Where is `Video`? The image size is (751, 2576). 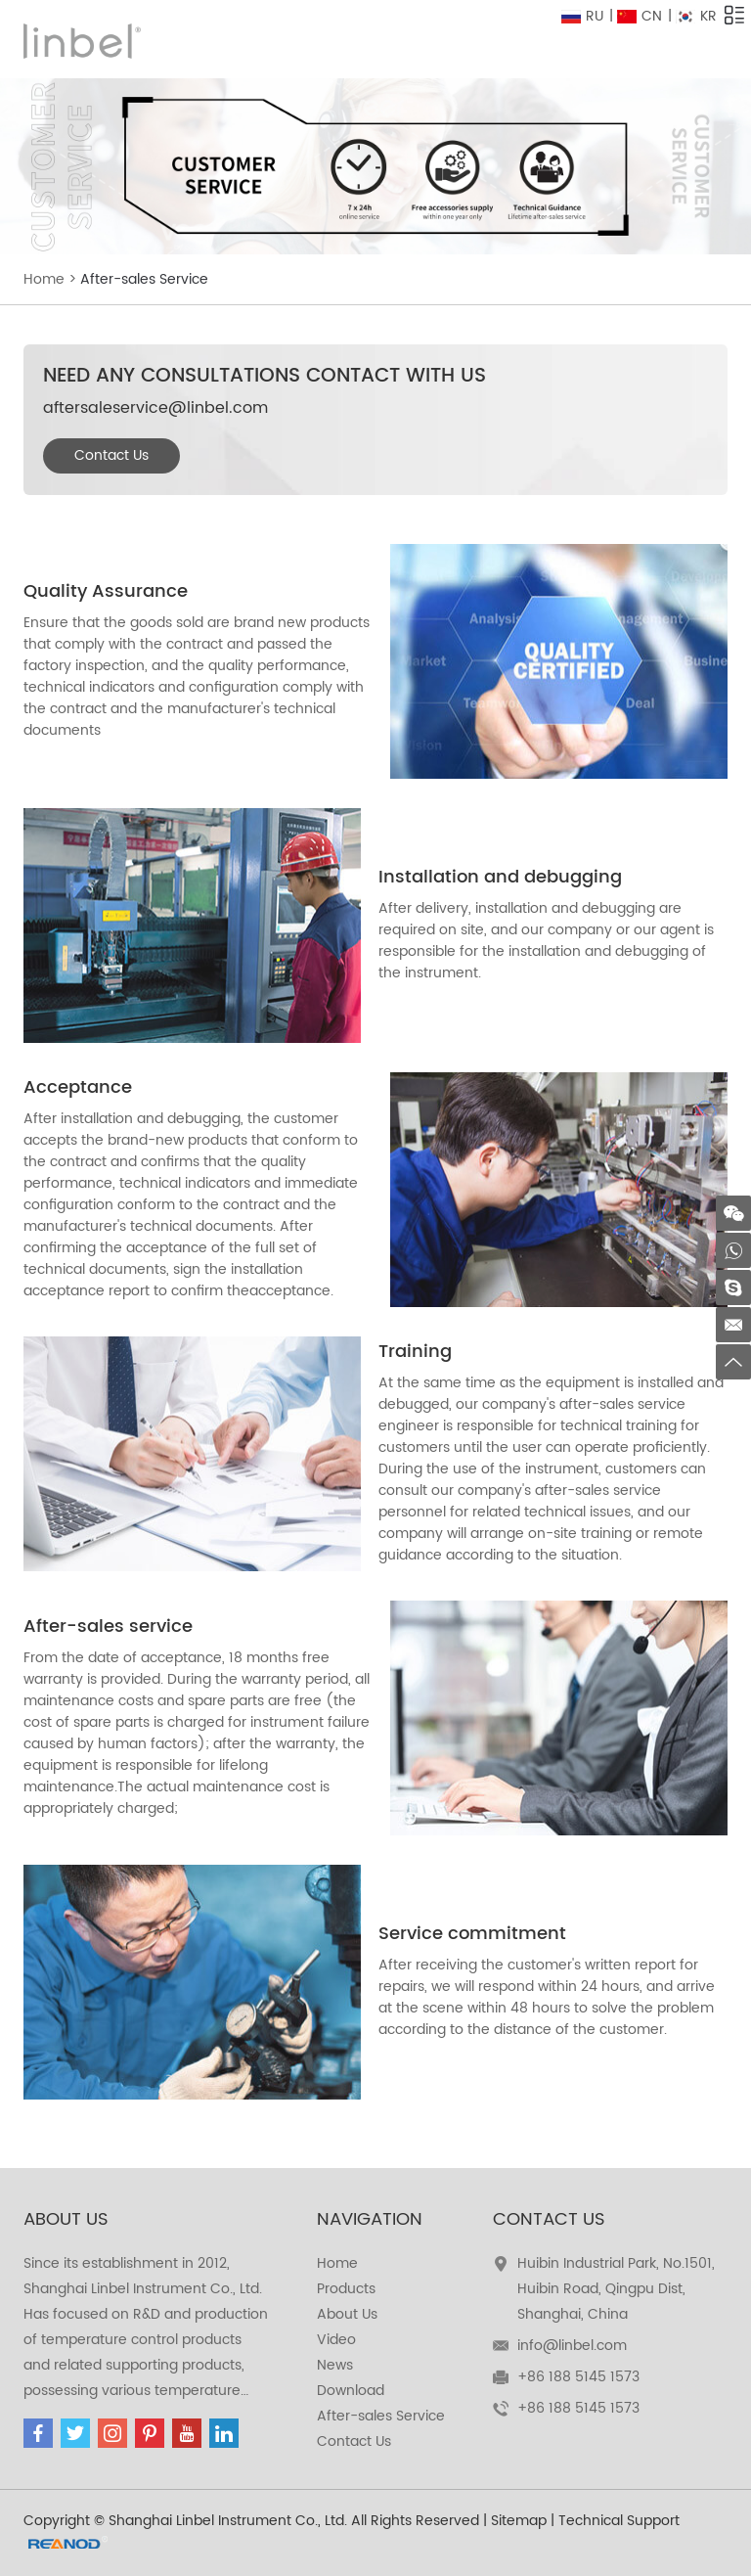 Video is located at coordinates (336, 2339).